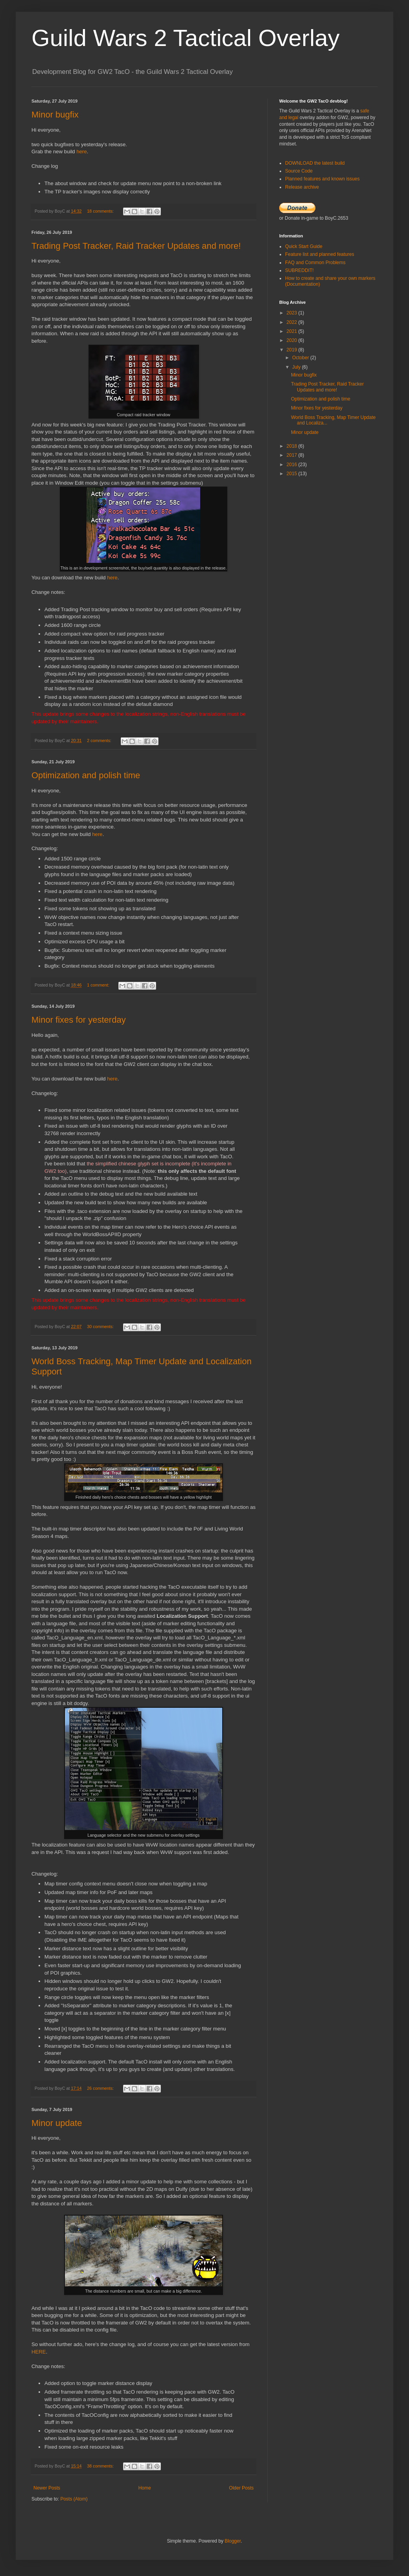 This screenshot has height=2576, width=409. I want to click on Older Posts, so click(241, 2488).